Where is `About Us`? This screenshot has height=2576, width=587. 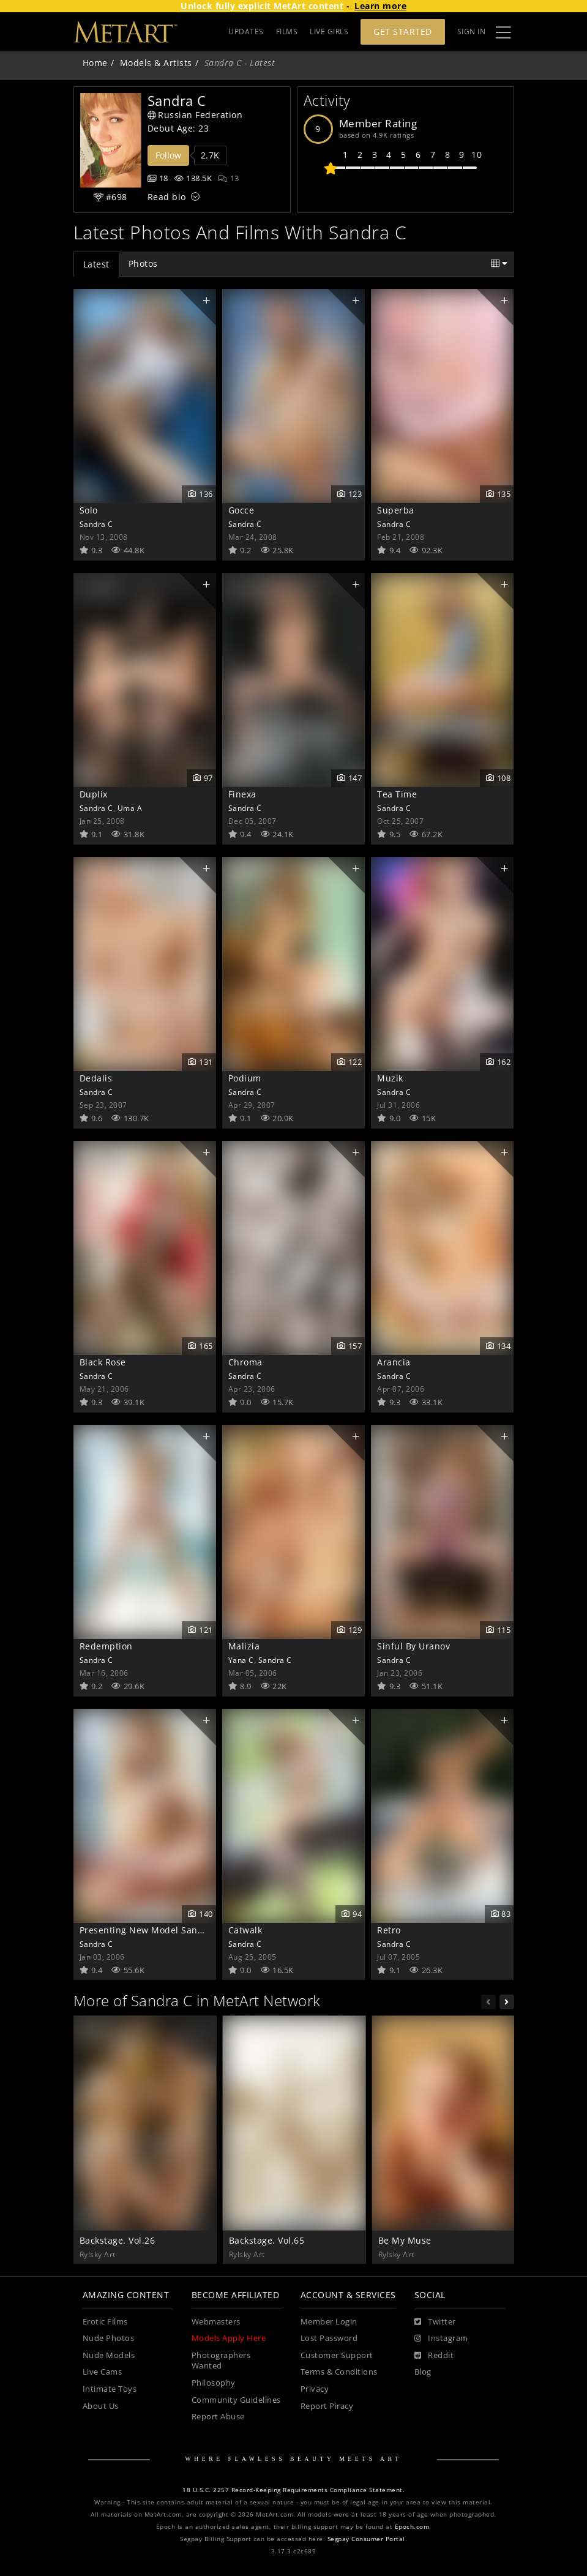 About Us is located at coordinates (101, 2406).